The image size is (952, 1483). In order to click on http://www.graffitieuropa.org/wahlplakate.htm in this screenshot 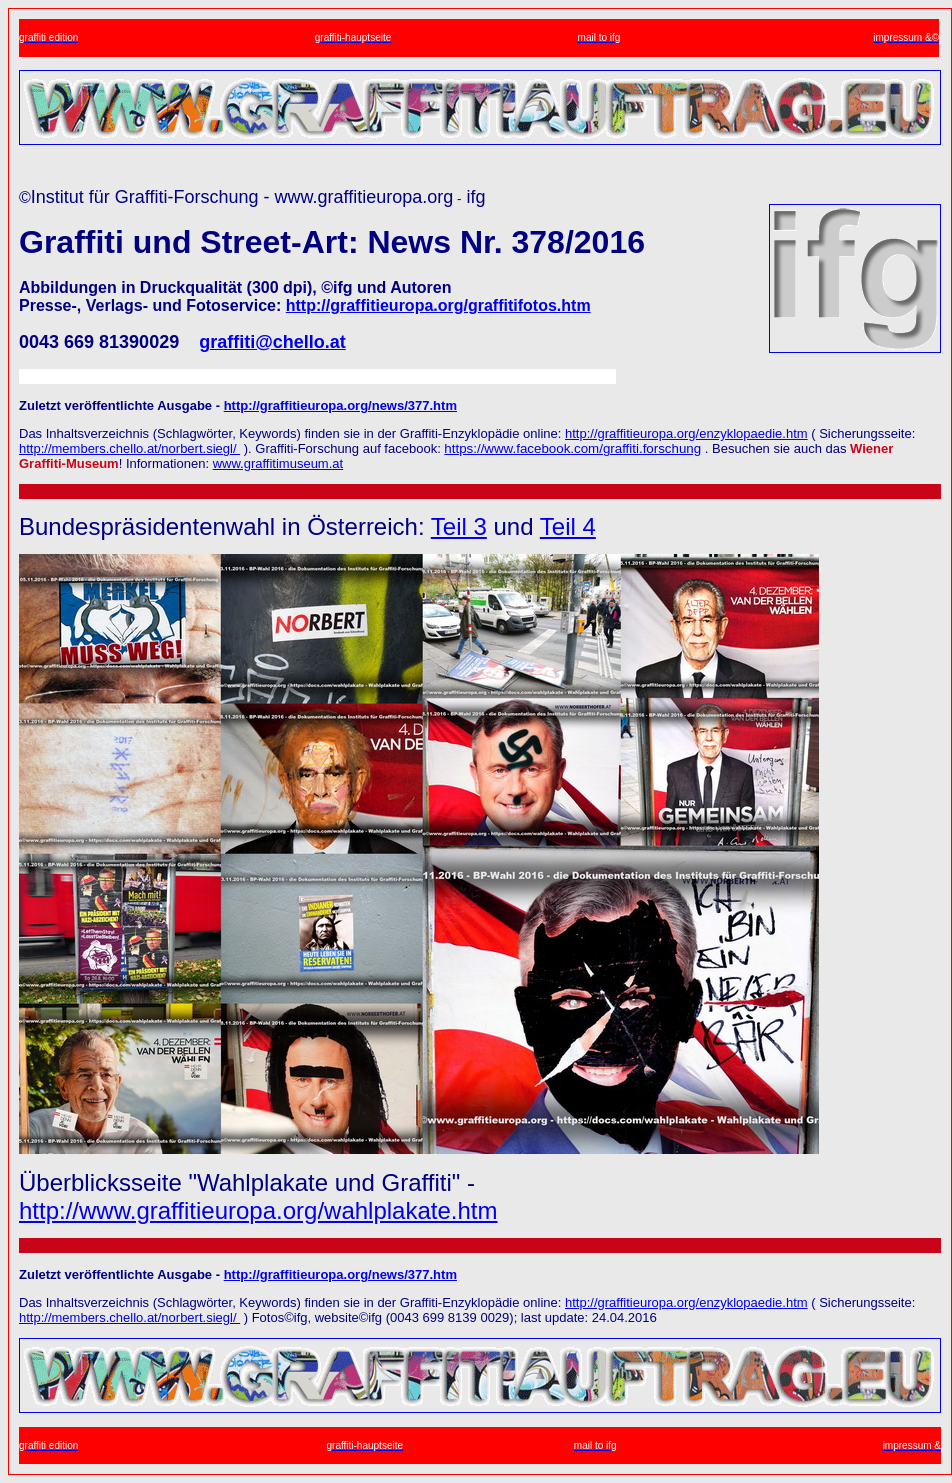, I will do `click(258, 1210)`.